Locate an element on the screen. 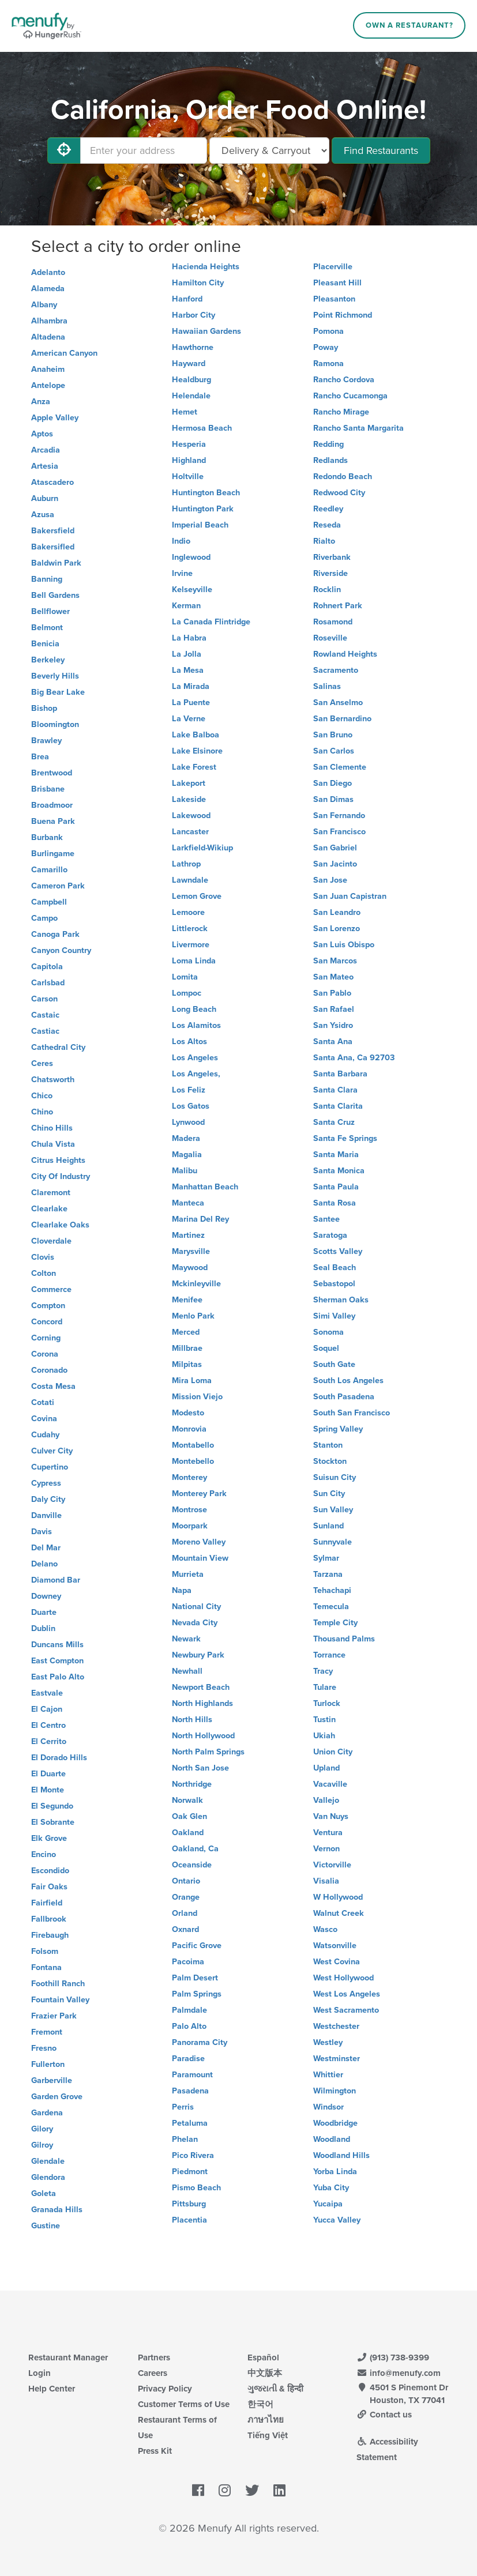 The height and width of the screenshot is (2576, 477). Azusa is located at coordinates (42, 514).